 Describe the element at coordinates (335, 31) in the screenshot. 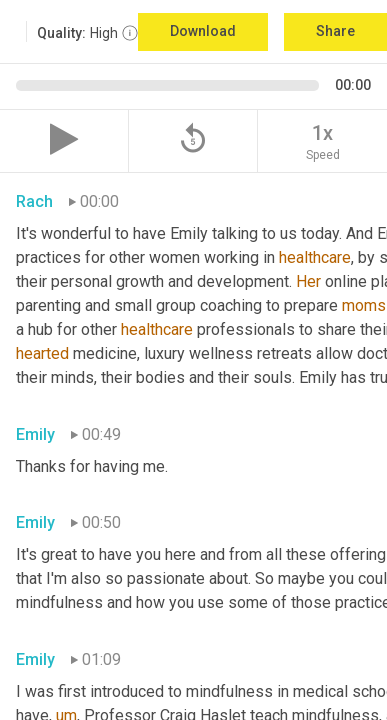

I see `Share` at that location.